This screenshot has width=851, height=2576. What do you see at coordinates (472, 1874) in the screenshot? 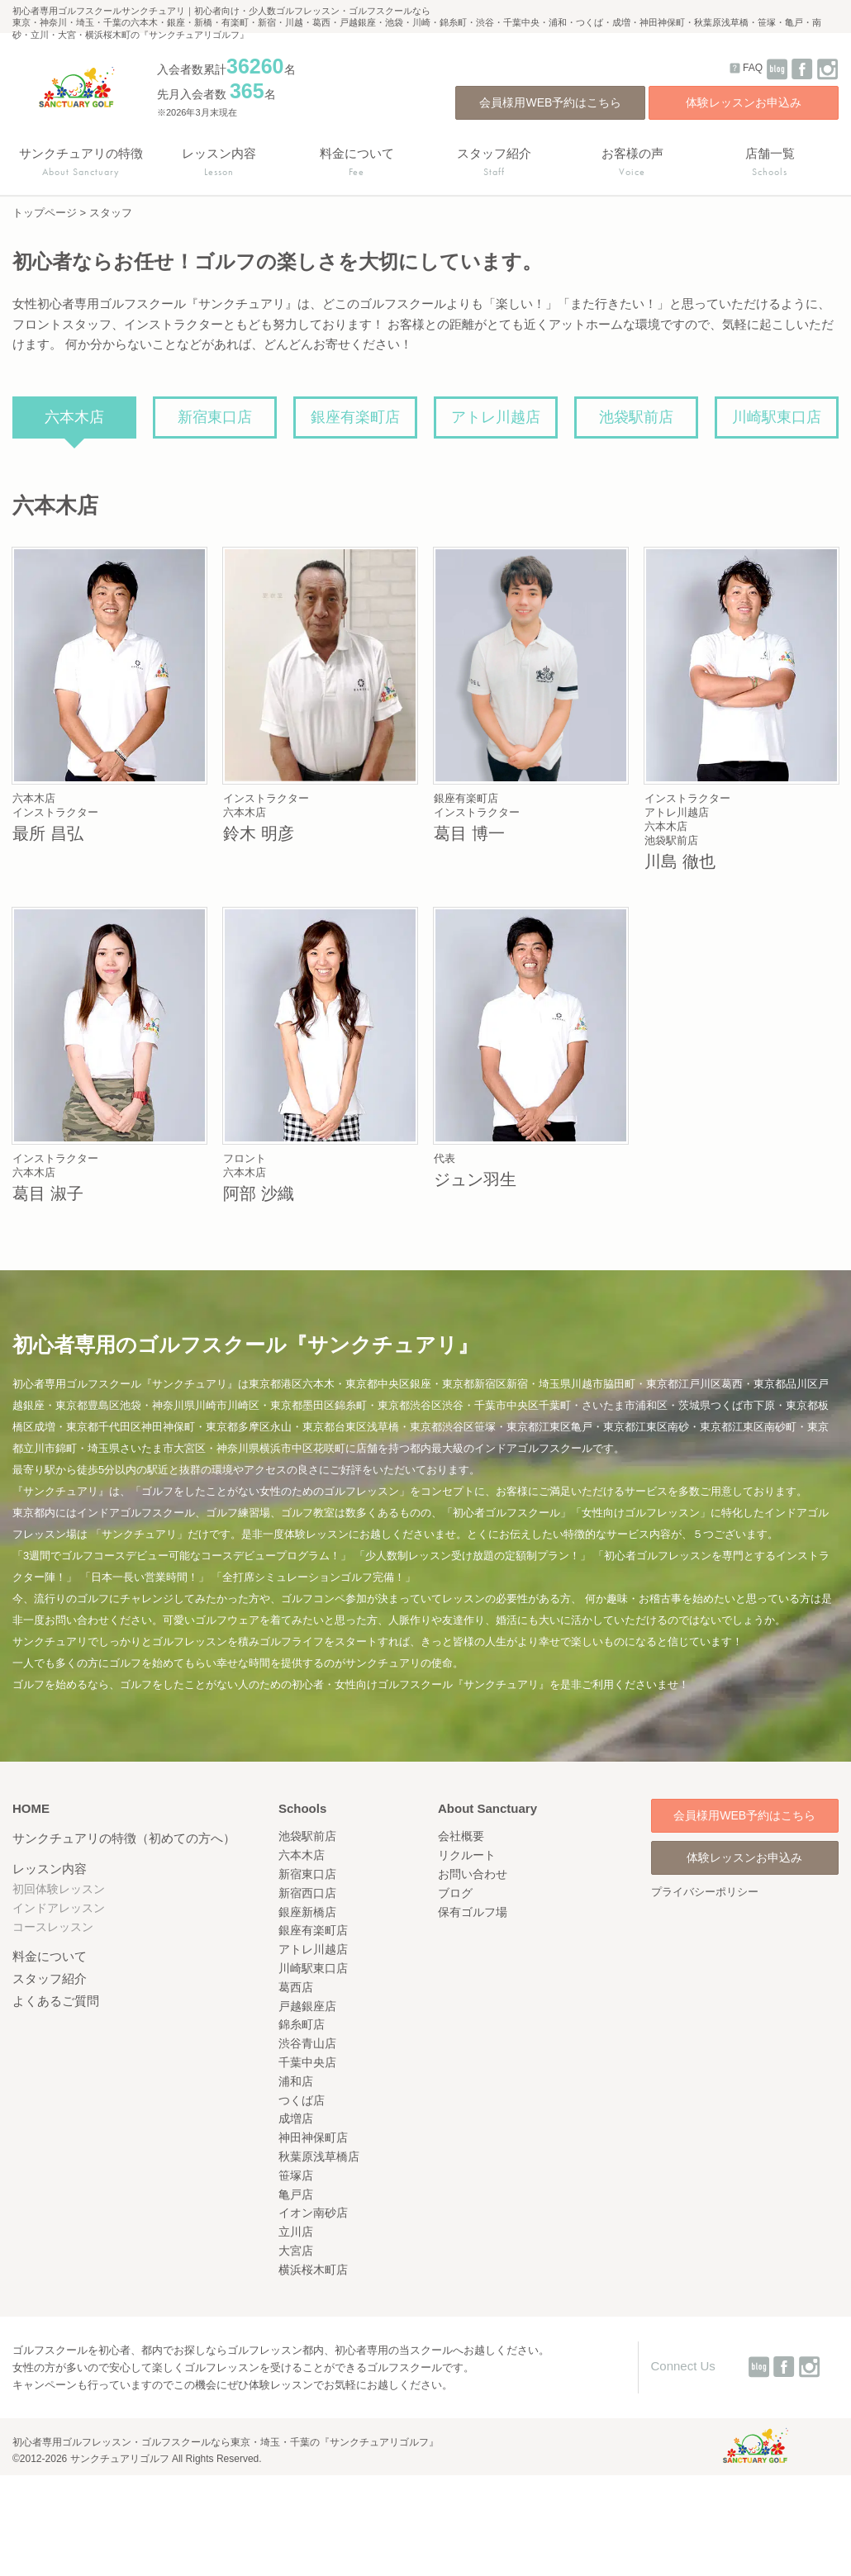
I see `お問い合わせ` at bounding box center [472, 1874].